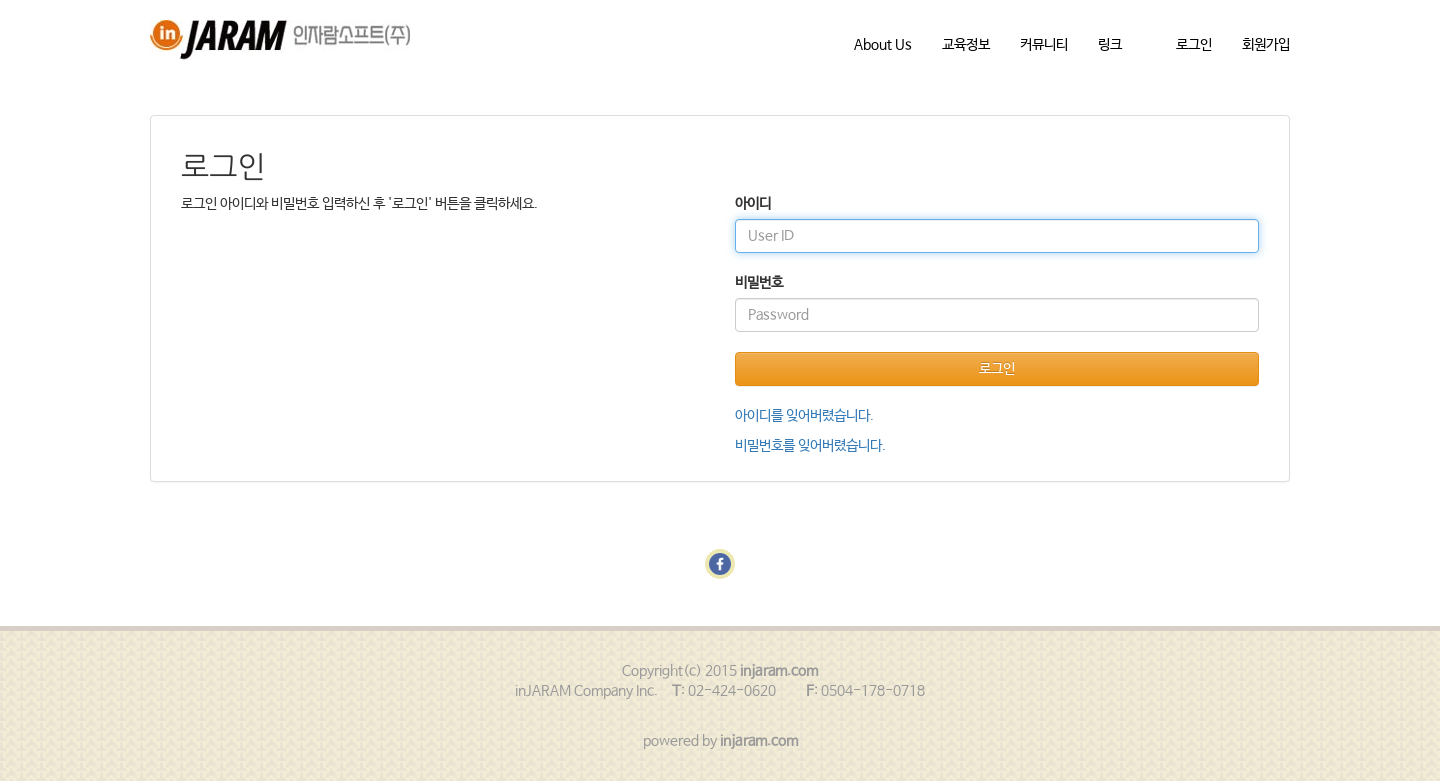 The height and width of the screenshot is (781, 1440). What do you see at coordinates (1266, 45) in the screenshot?
I see `회원가입` at bounding box center [1266, 45].